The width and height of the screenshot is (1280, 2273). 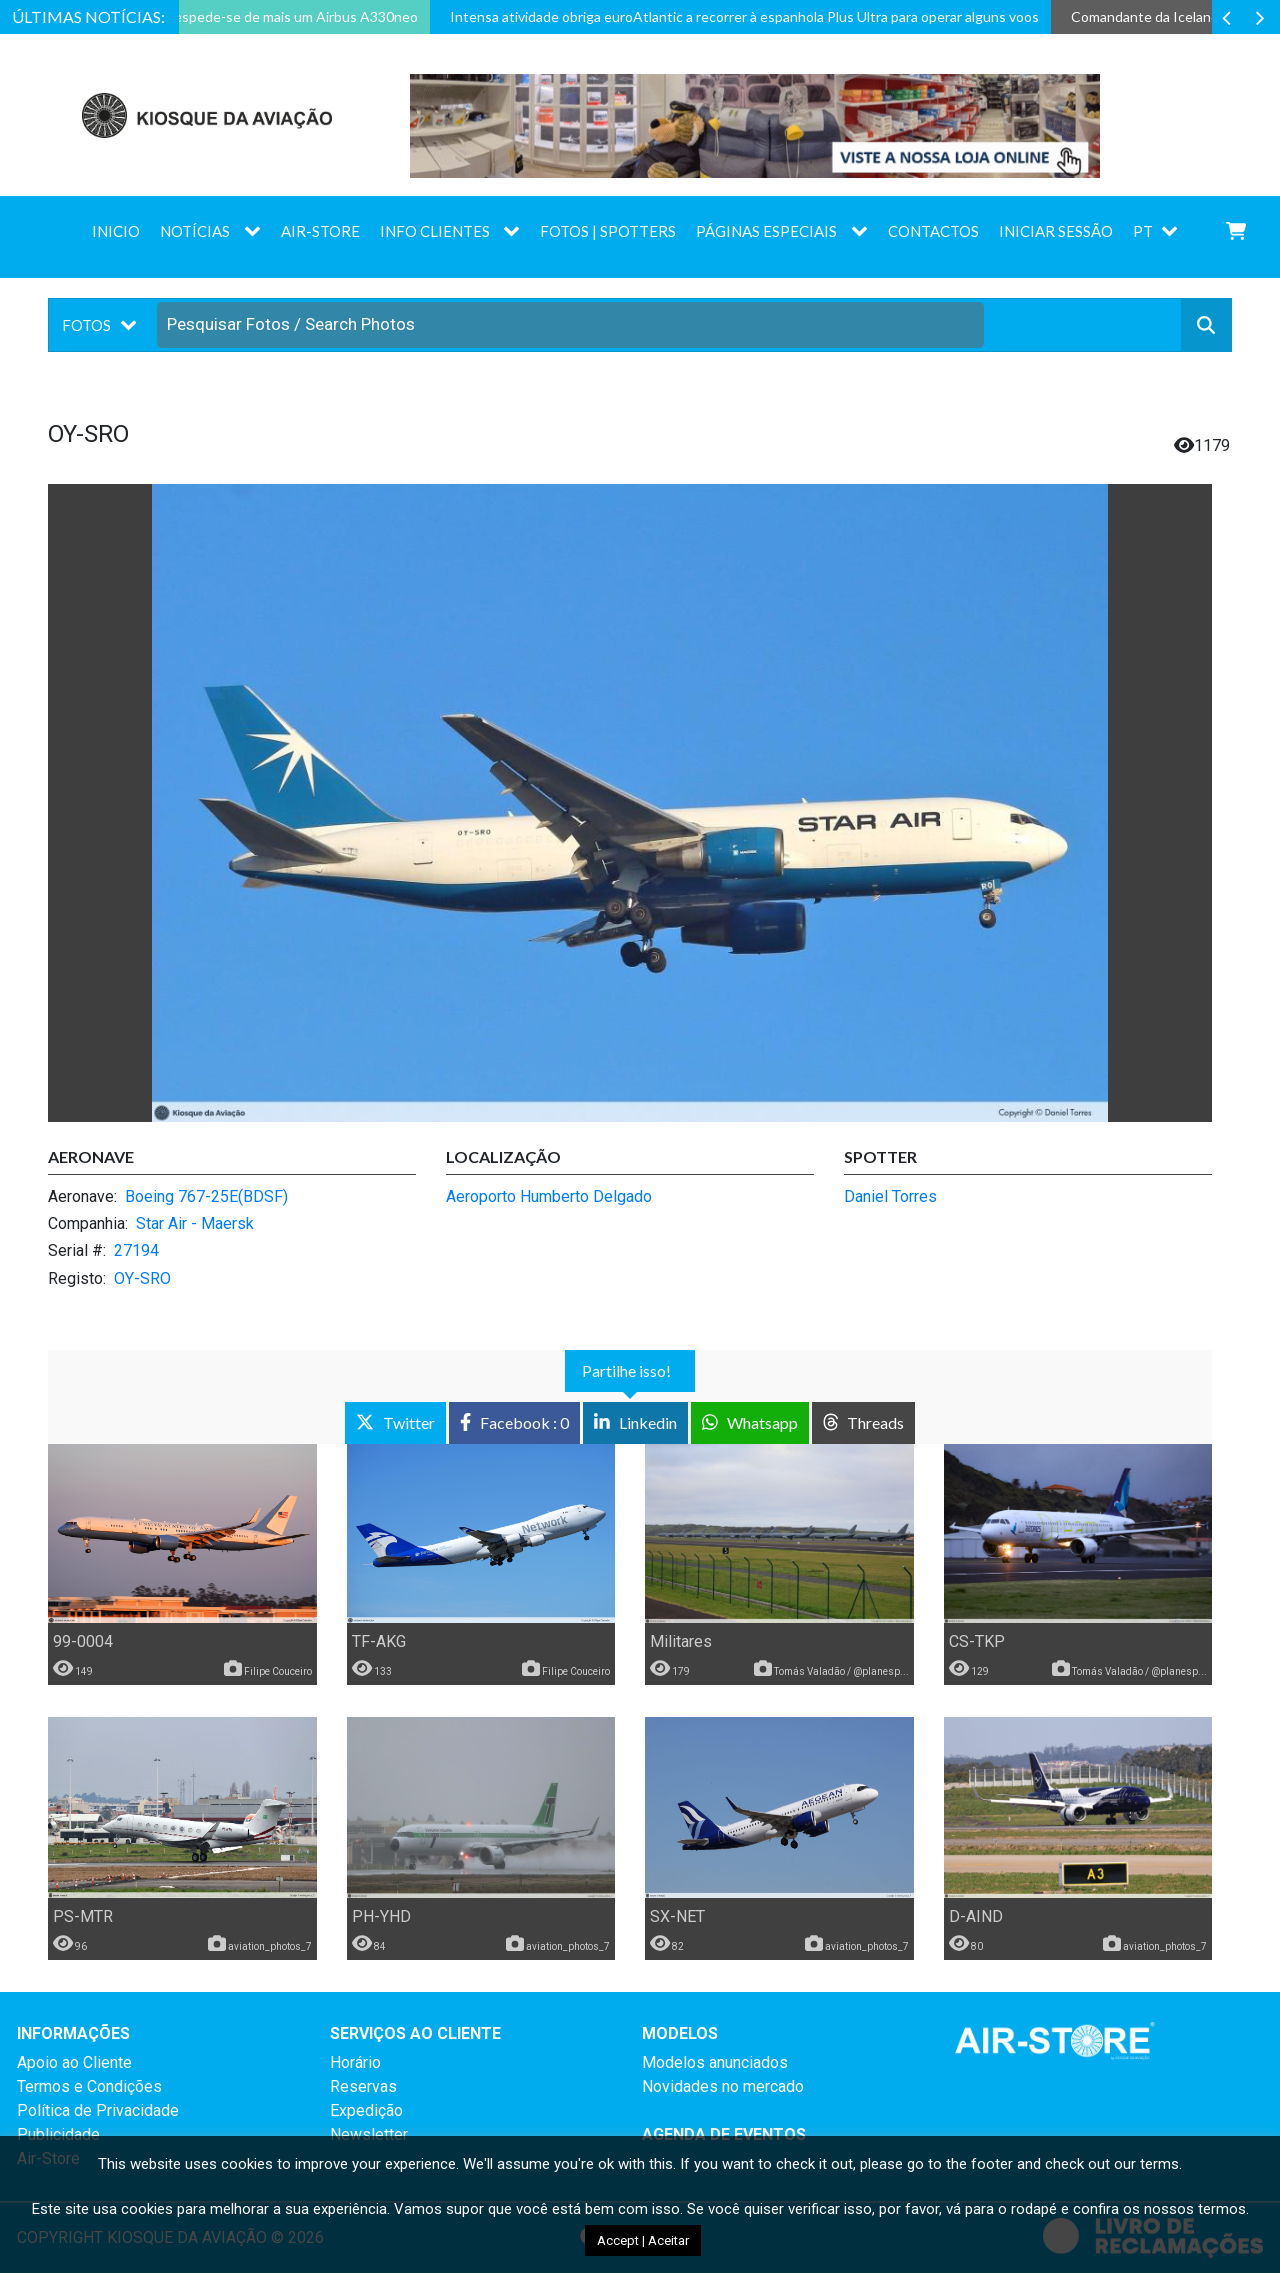 I want to click on Publicidade, so click(x=58, y=2134).